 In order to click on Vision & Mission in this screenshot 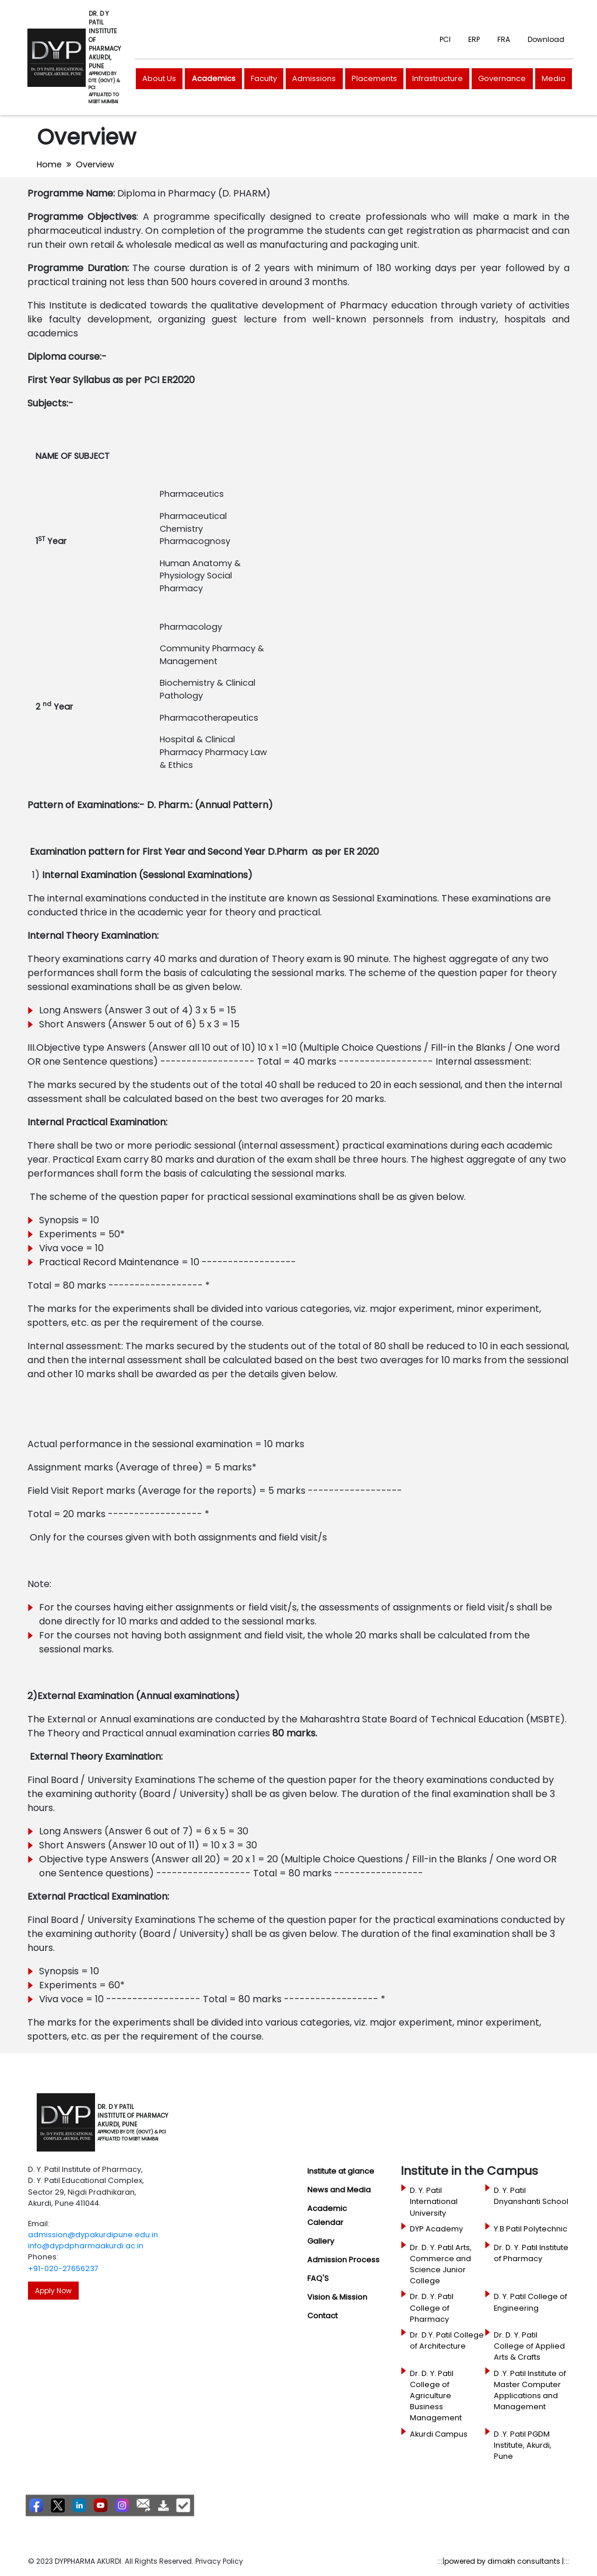, I will do `click(337, 2297)`.